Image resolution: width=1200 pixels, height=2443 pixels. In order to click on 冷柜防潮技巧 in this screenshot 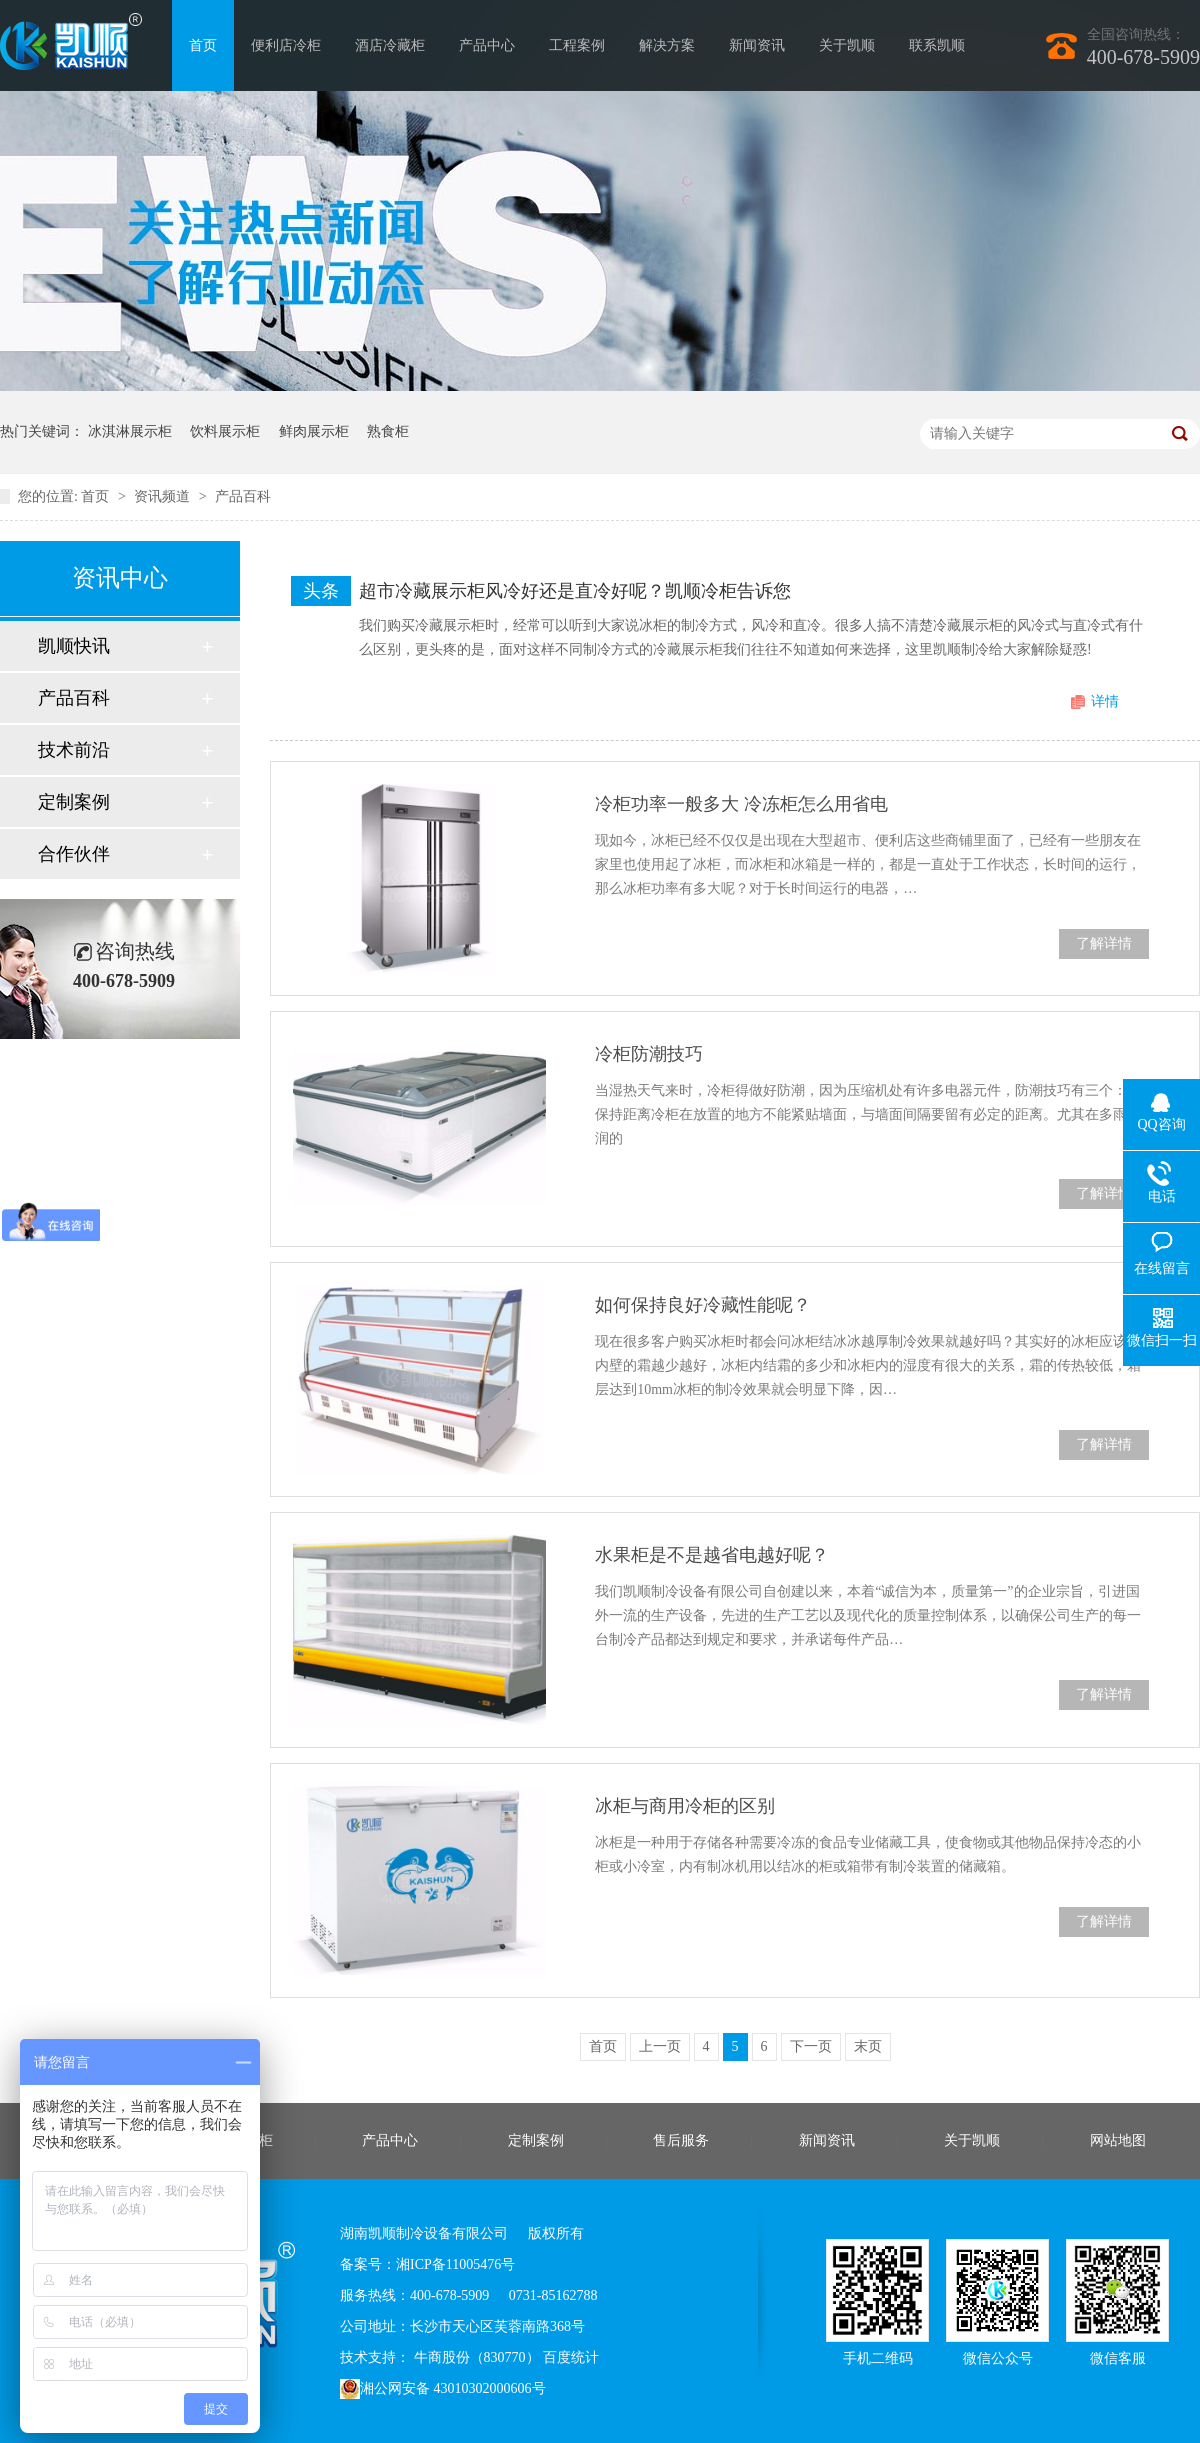, I will do `click(649, 1054)`.